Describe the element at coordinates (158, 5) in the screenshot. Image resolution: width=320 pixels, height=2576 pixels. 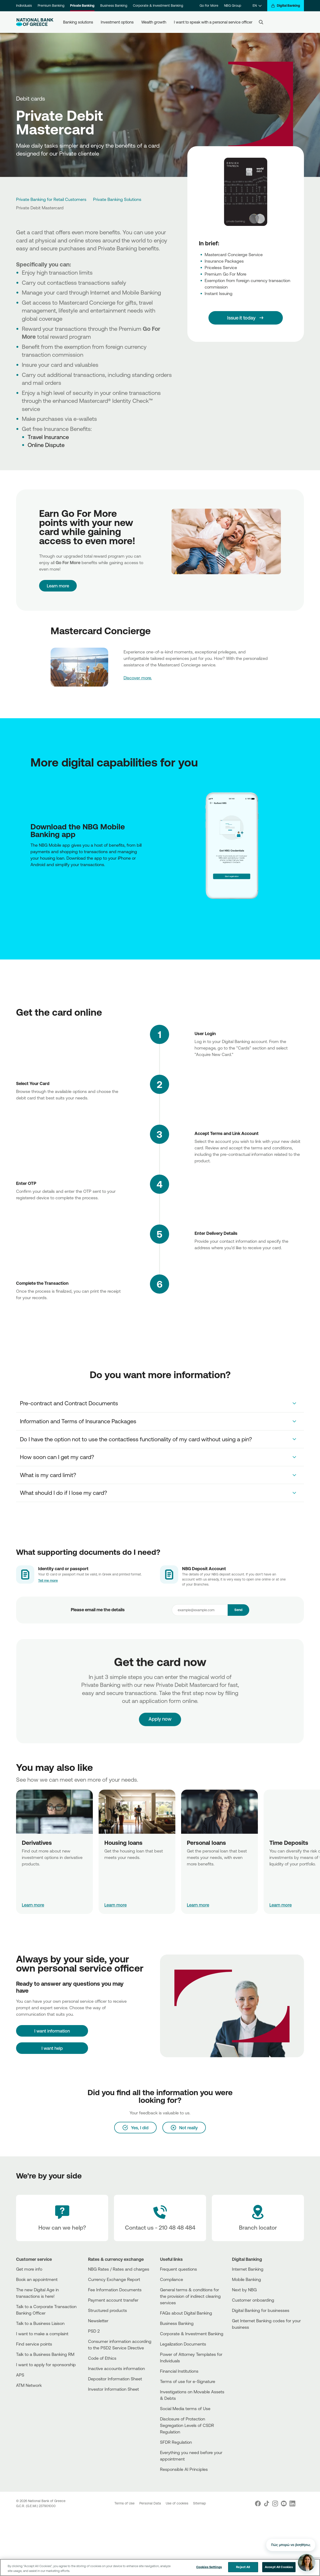
I see `Corporate & Investment Banking` at that location.